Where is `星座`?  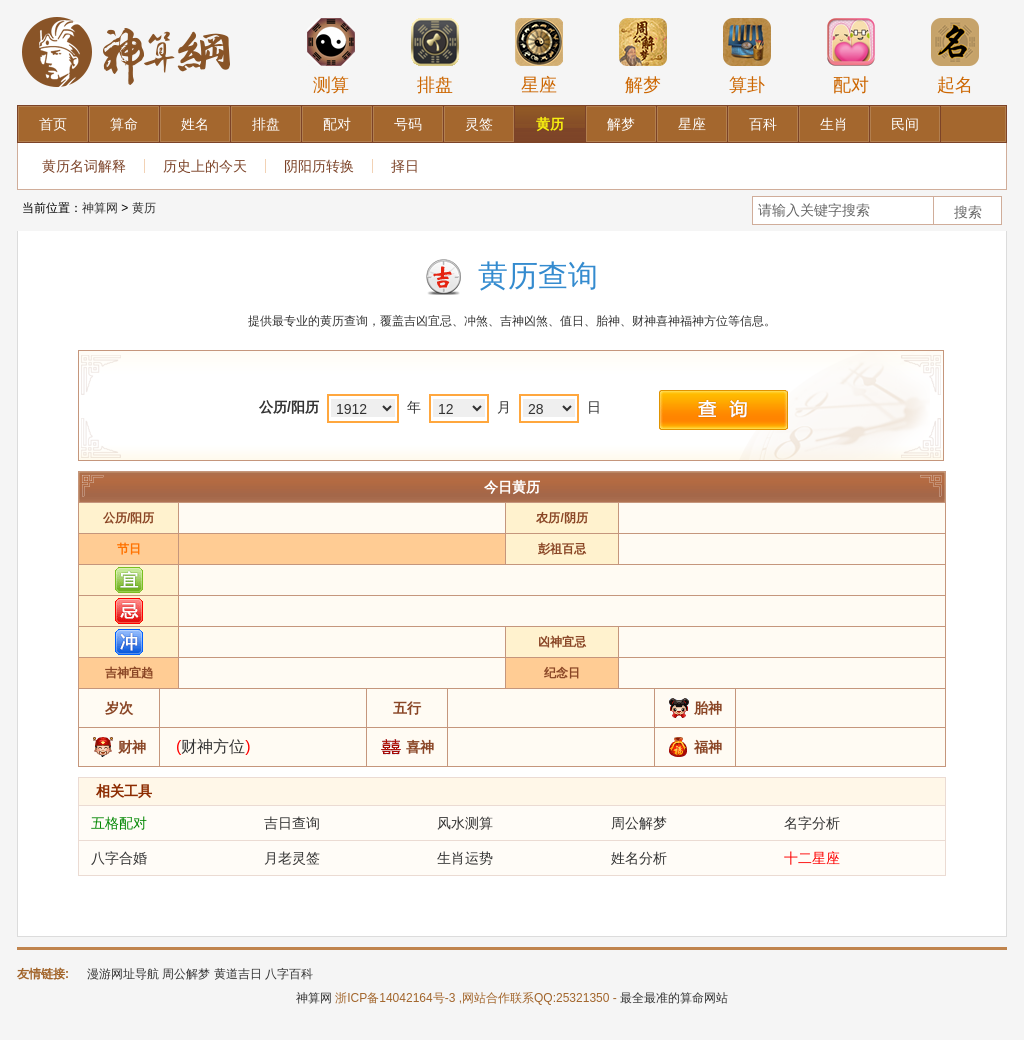
星座 is located at coordinates (539, 56).